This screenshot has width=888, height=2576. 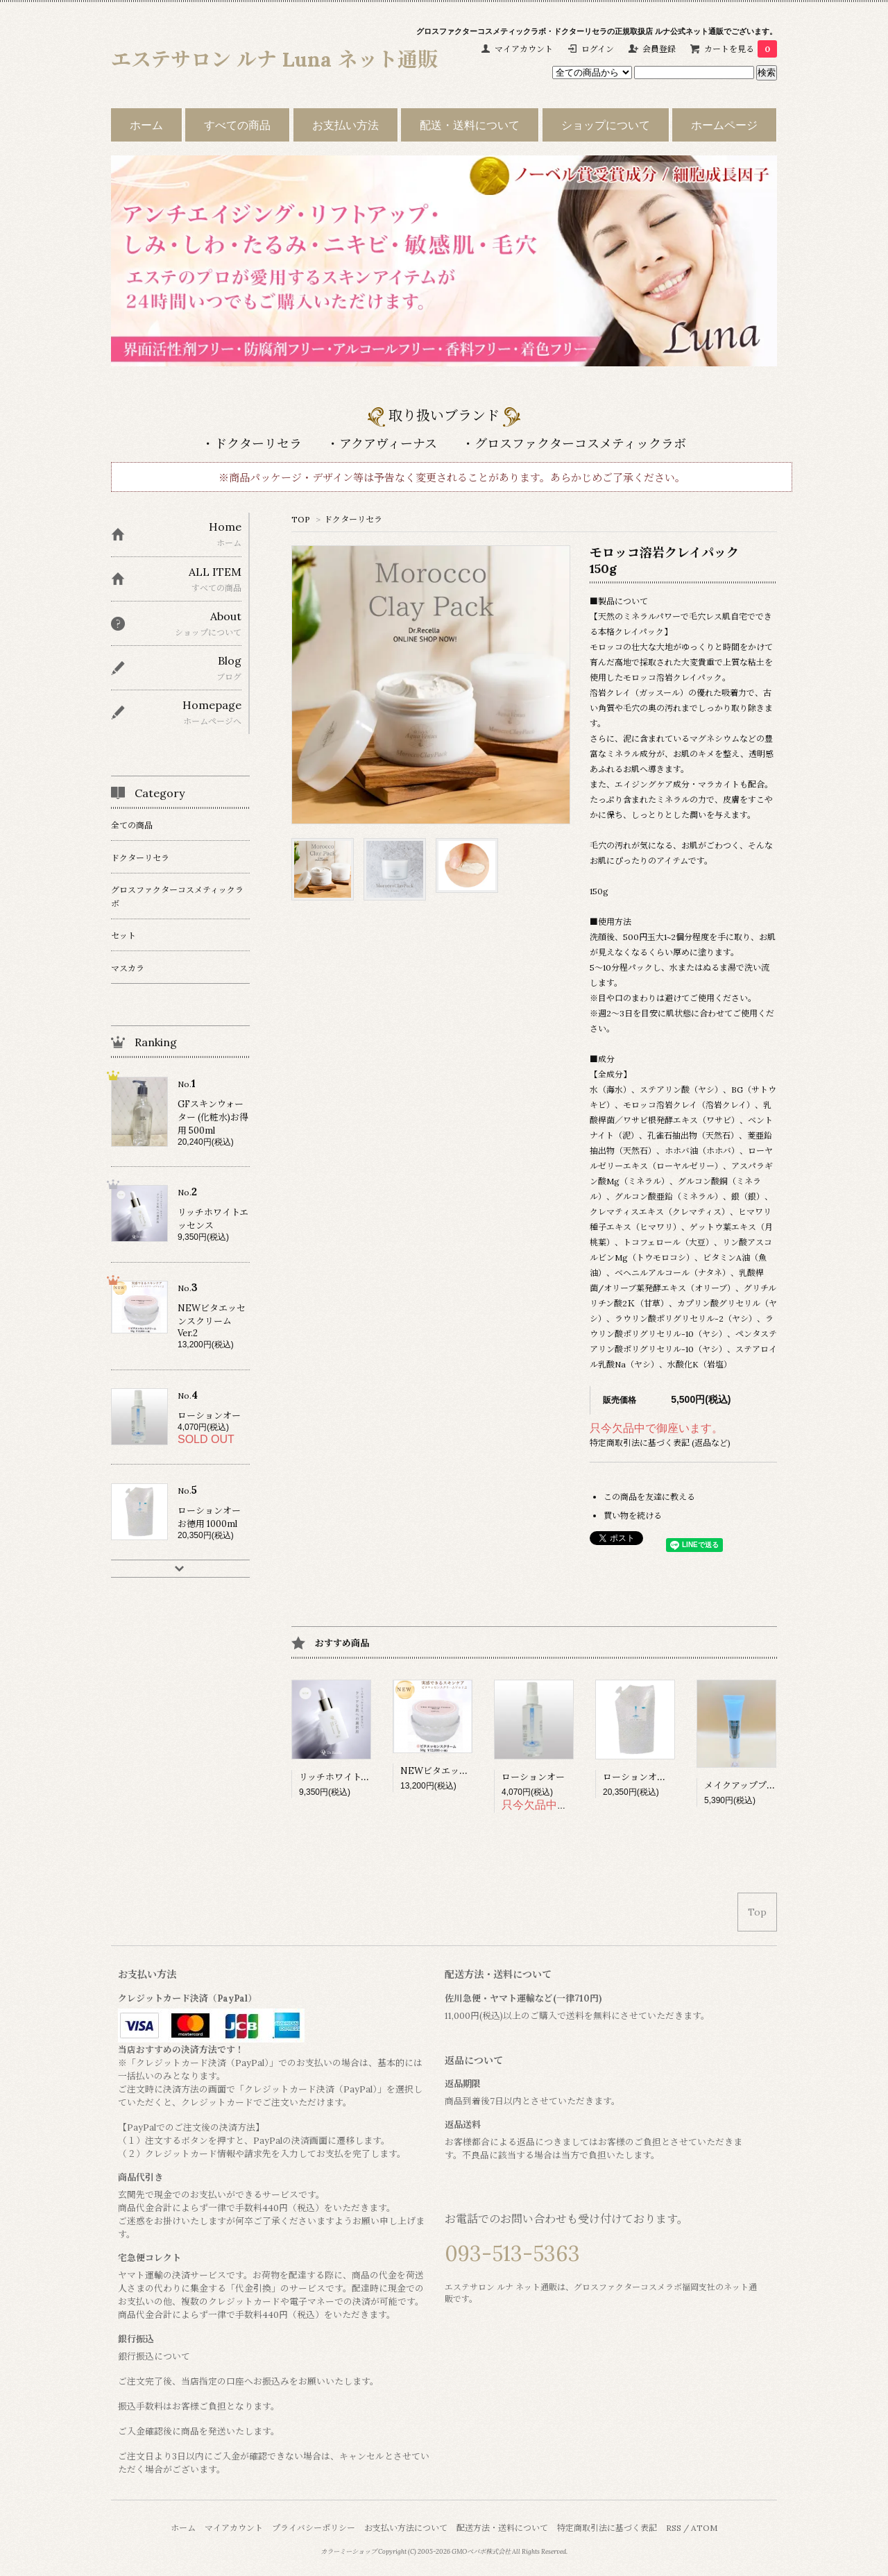 I want to click on カラーミーショップ, so click(x=349, y=2552).